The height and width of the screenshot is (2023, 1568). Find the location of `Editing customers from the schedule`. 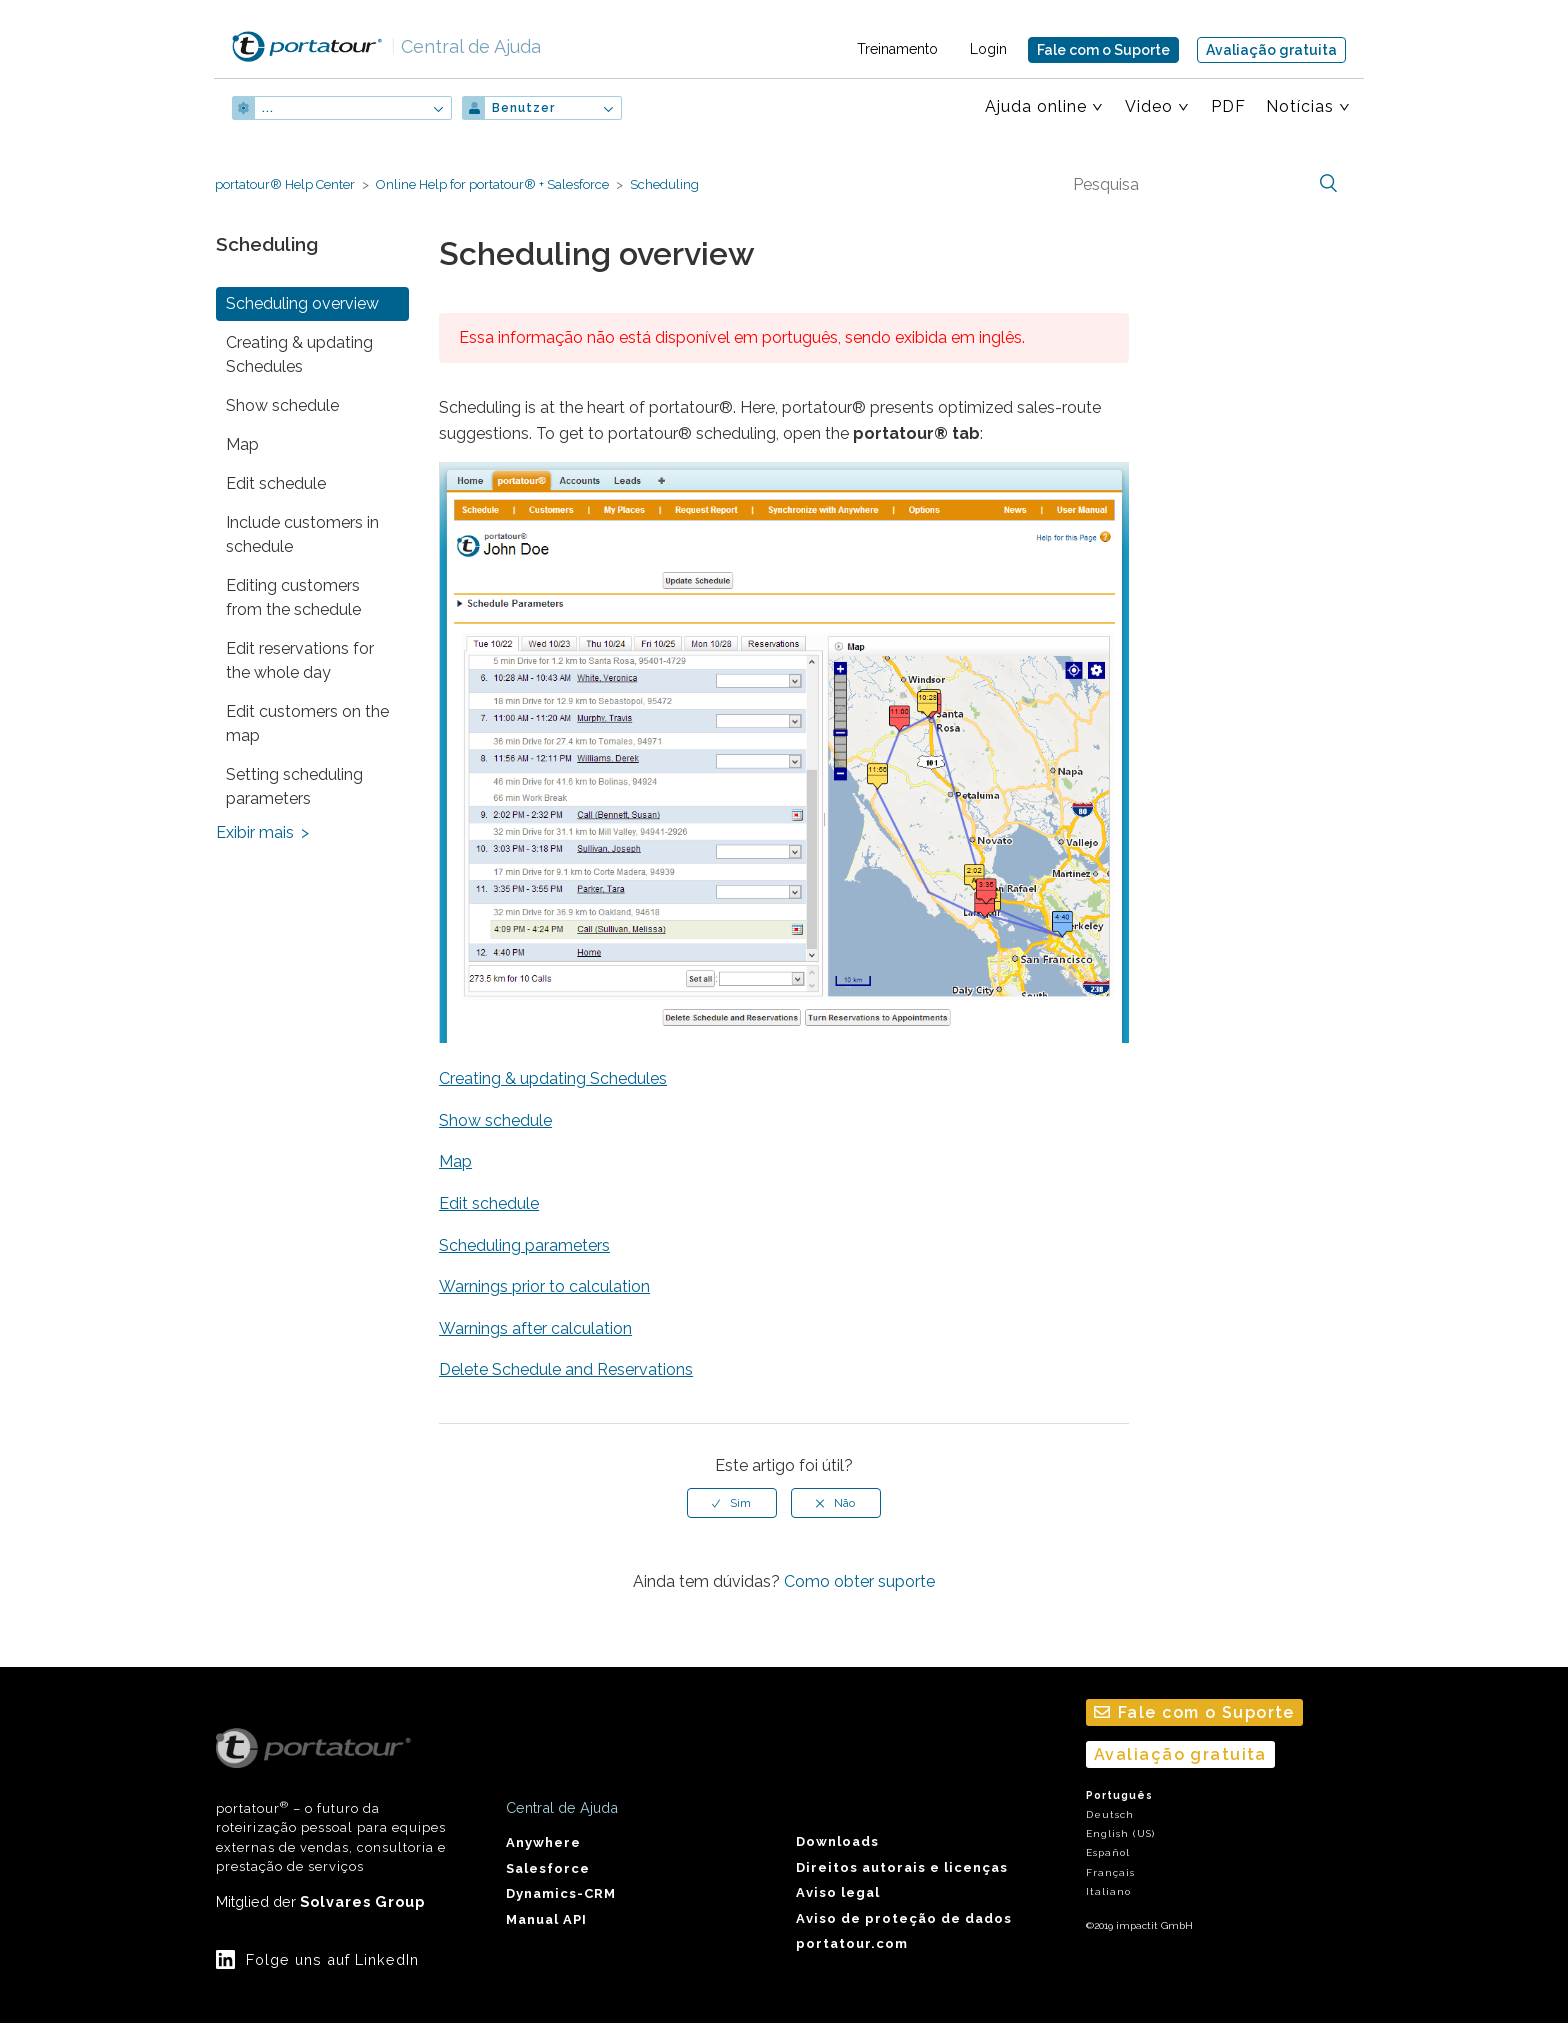

Editing customers from the schedule is located at coordinates (293, 597).